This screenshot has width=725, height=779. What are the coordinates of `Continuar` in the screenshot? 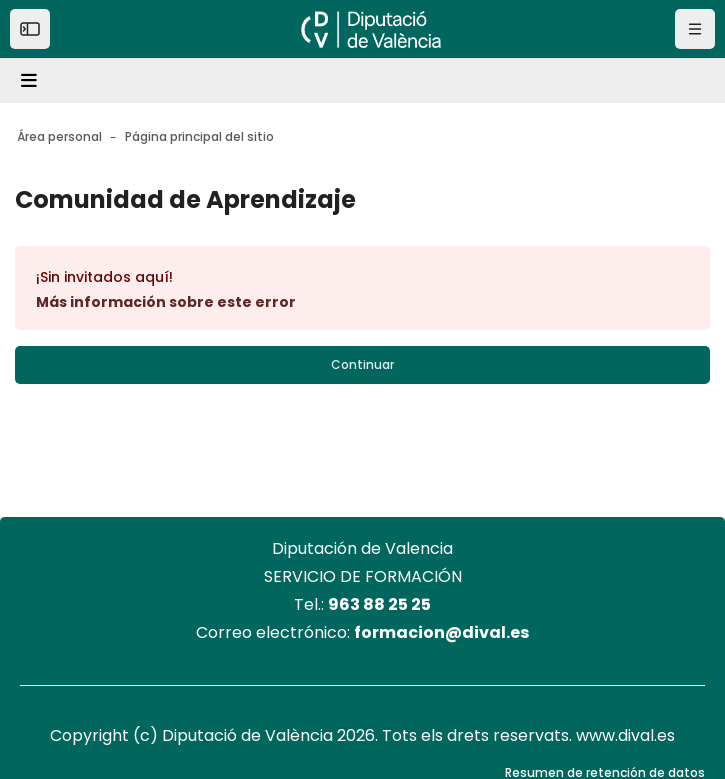 It's located at (362, 364).